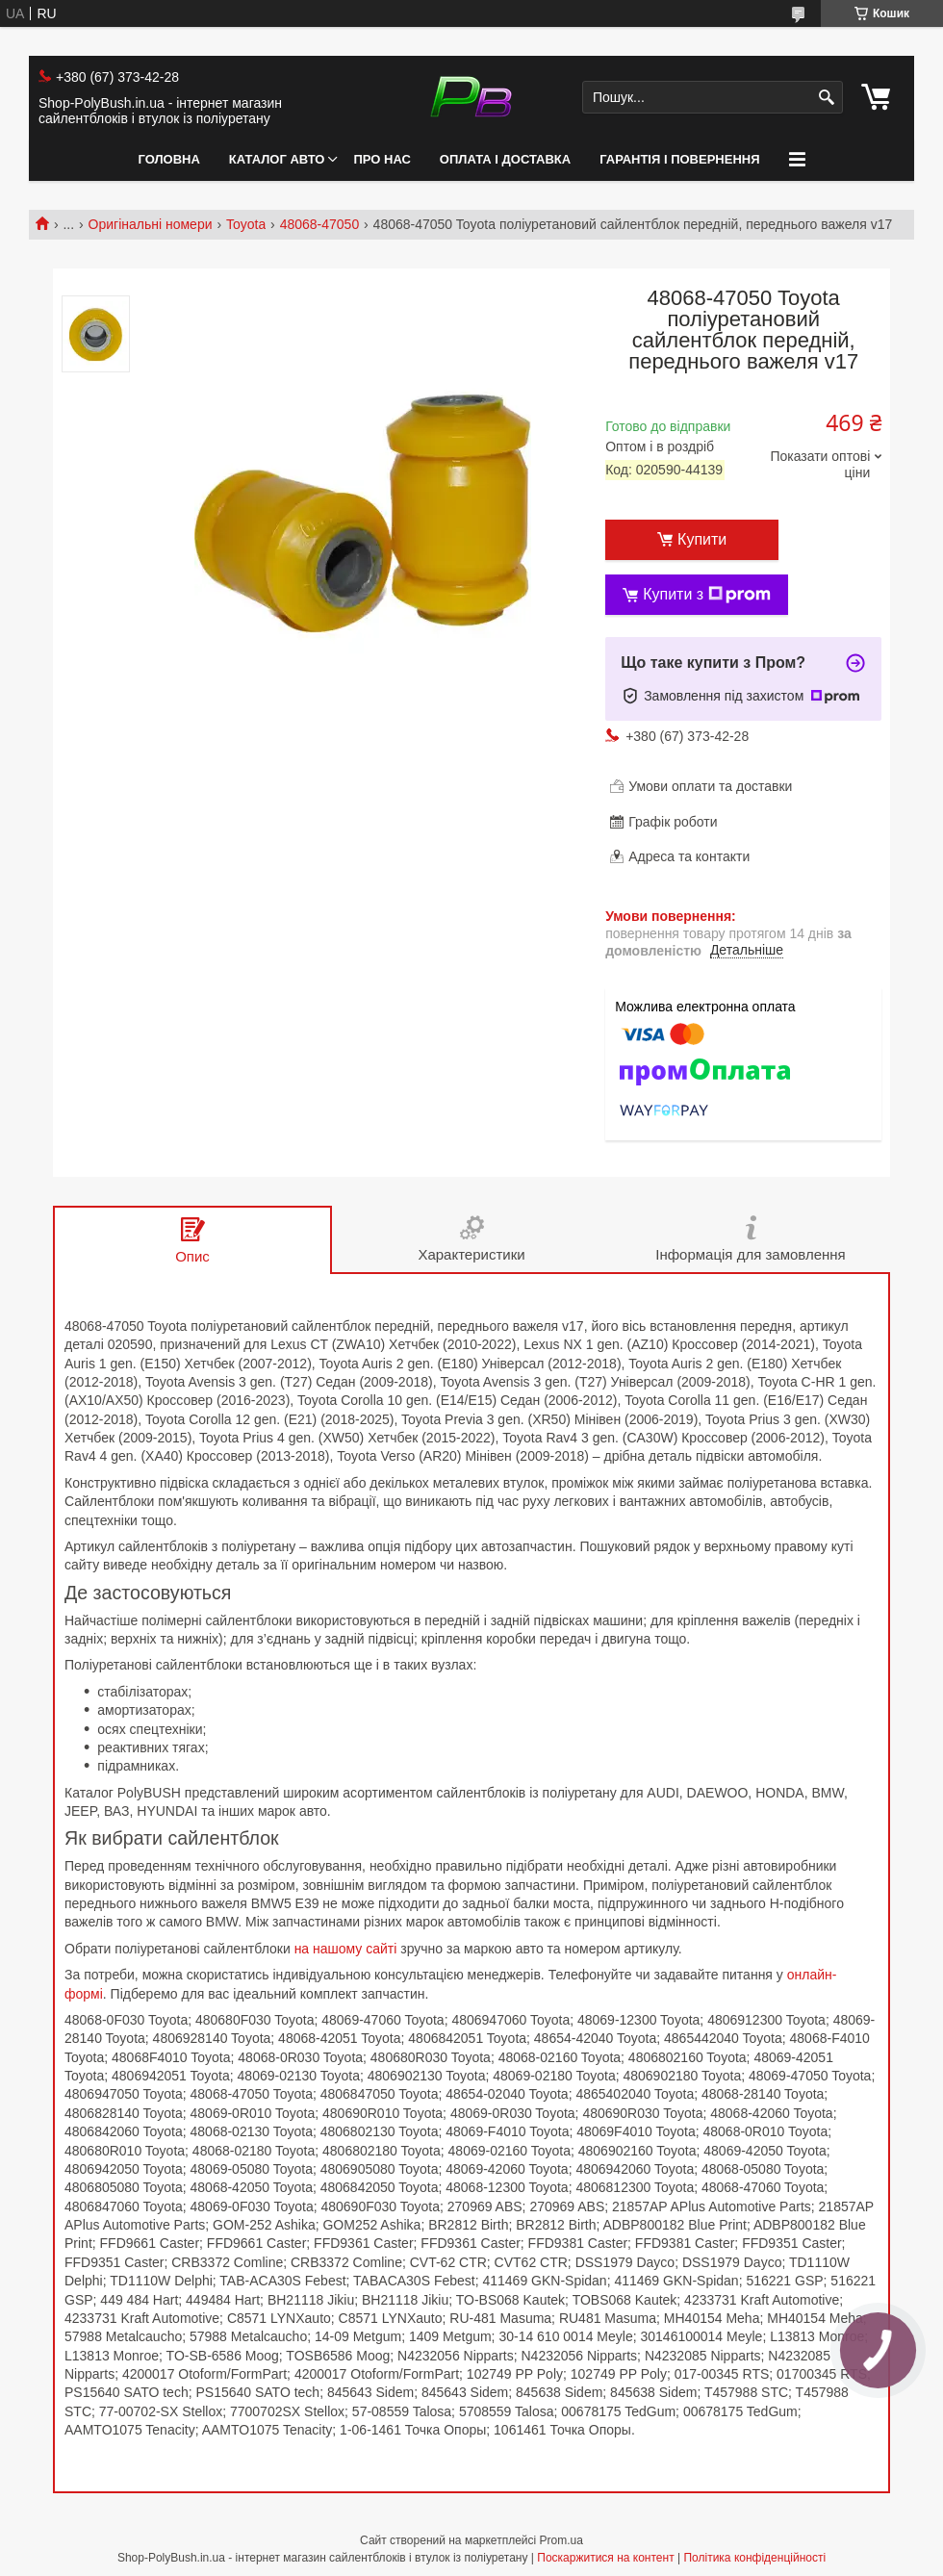  What do you see at coordinates (605, 2557) in the screenshot?
I see `Поскаржитися на контент` at bounding box center [605, 2557].